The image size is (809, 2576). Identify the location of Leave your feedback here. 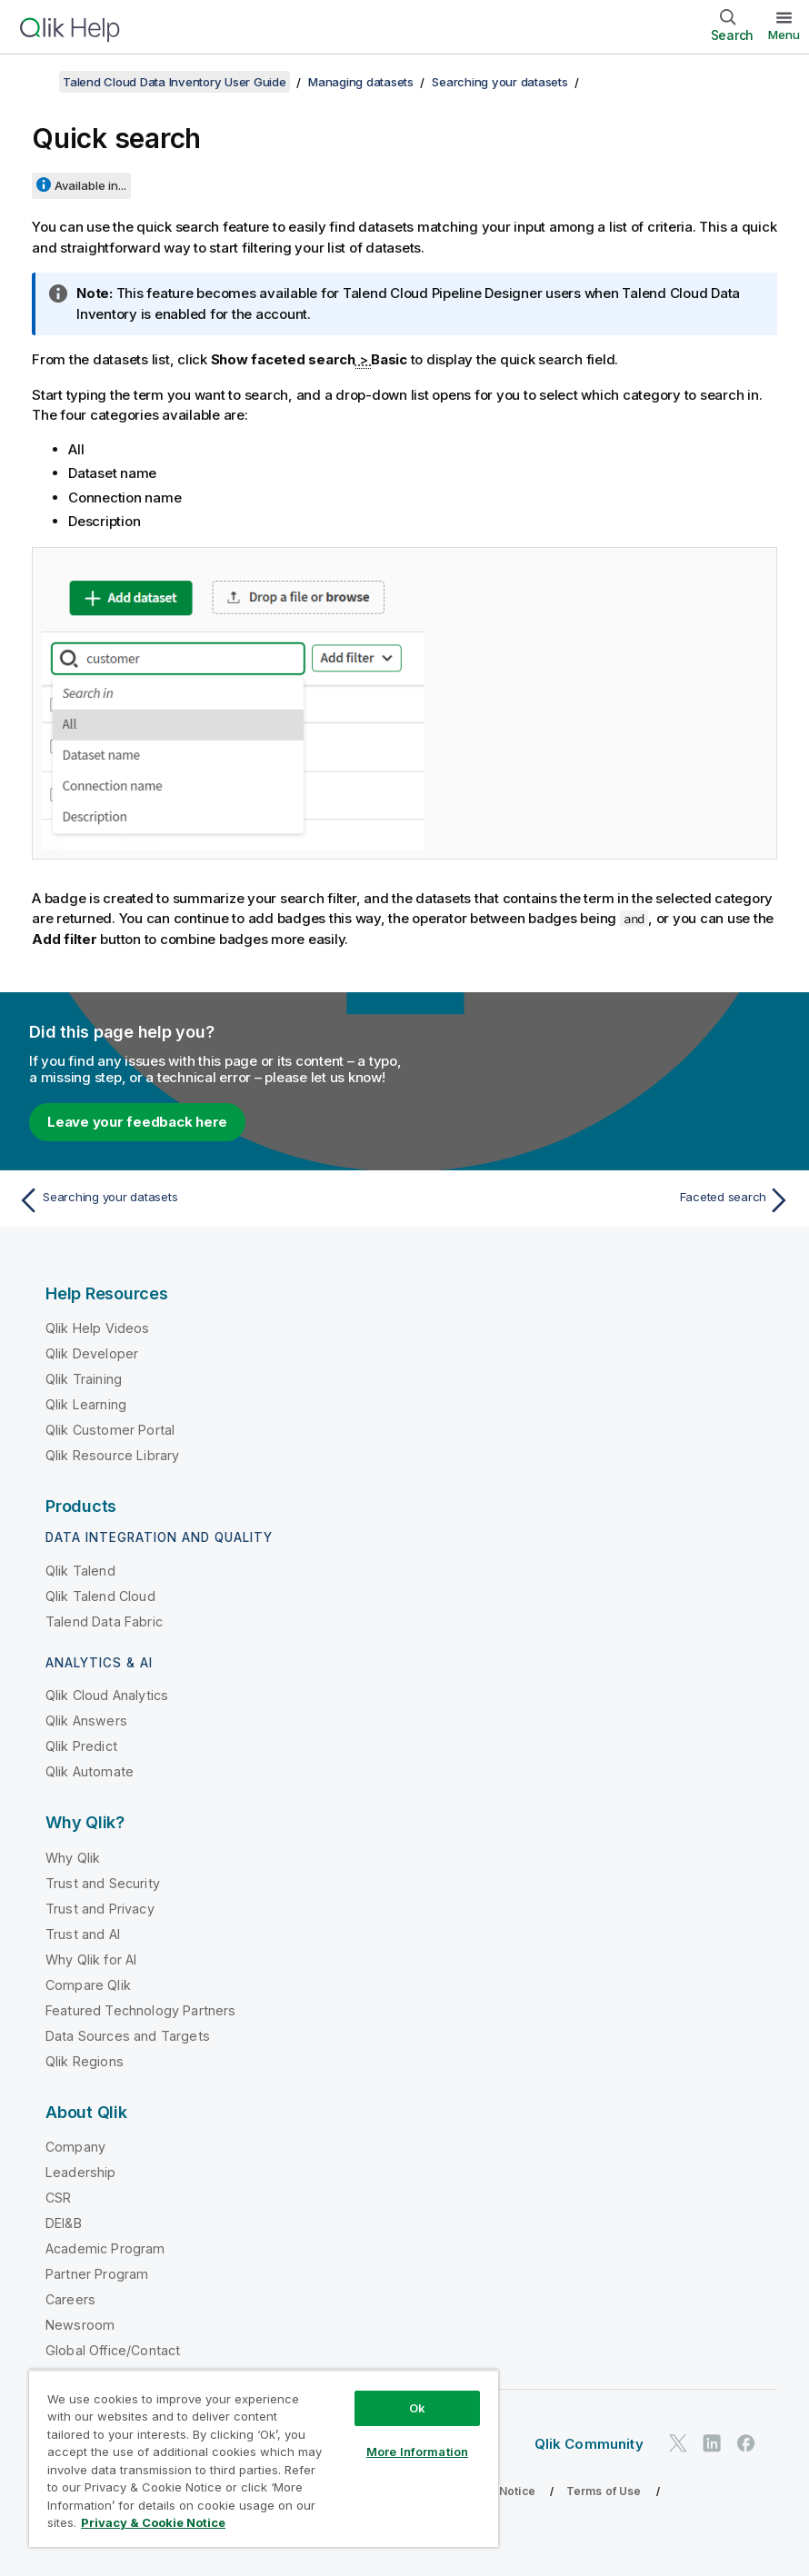
(137, 1121).